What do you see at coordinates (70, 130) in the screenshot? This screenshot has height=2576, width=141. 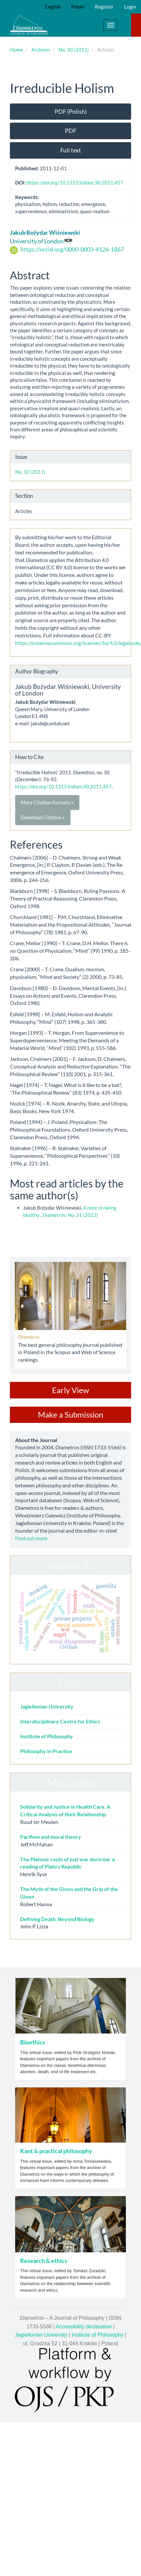 I see `PDF [button]` at bounding box center [70, 130].